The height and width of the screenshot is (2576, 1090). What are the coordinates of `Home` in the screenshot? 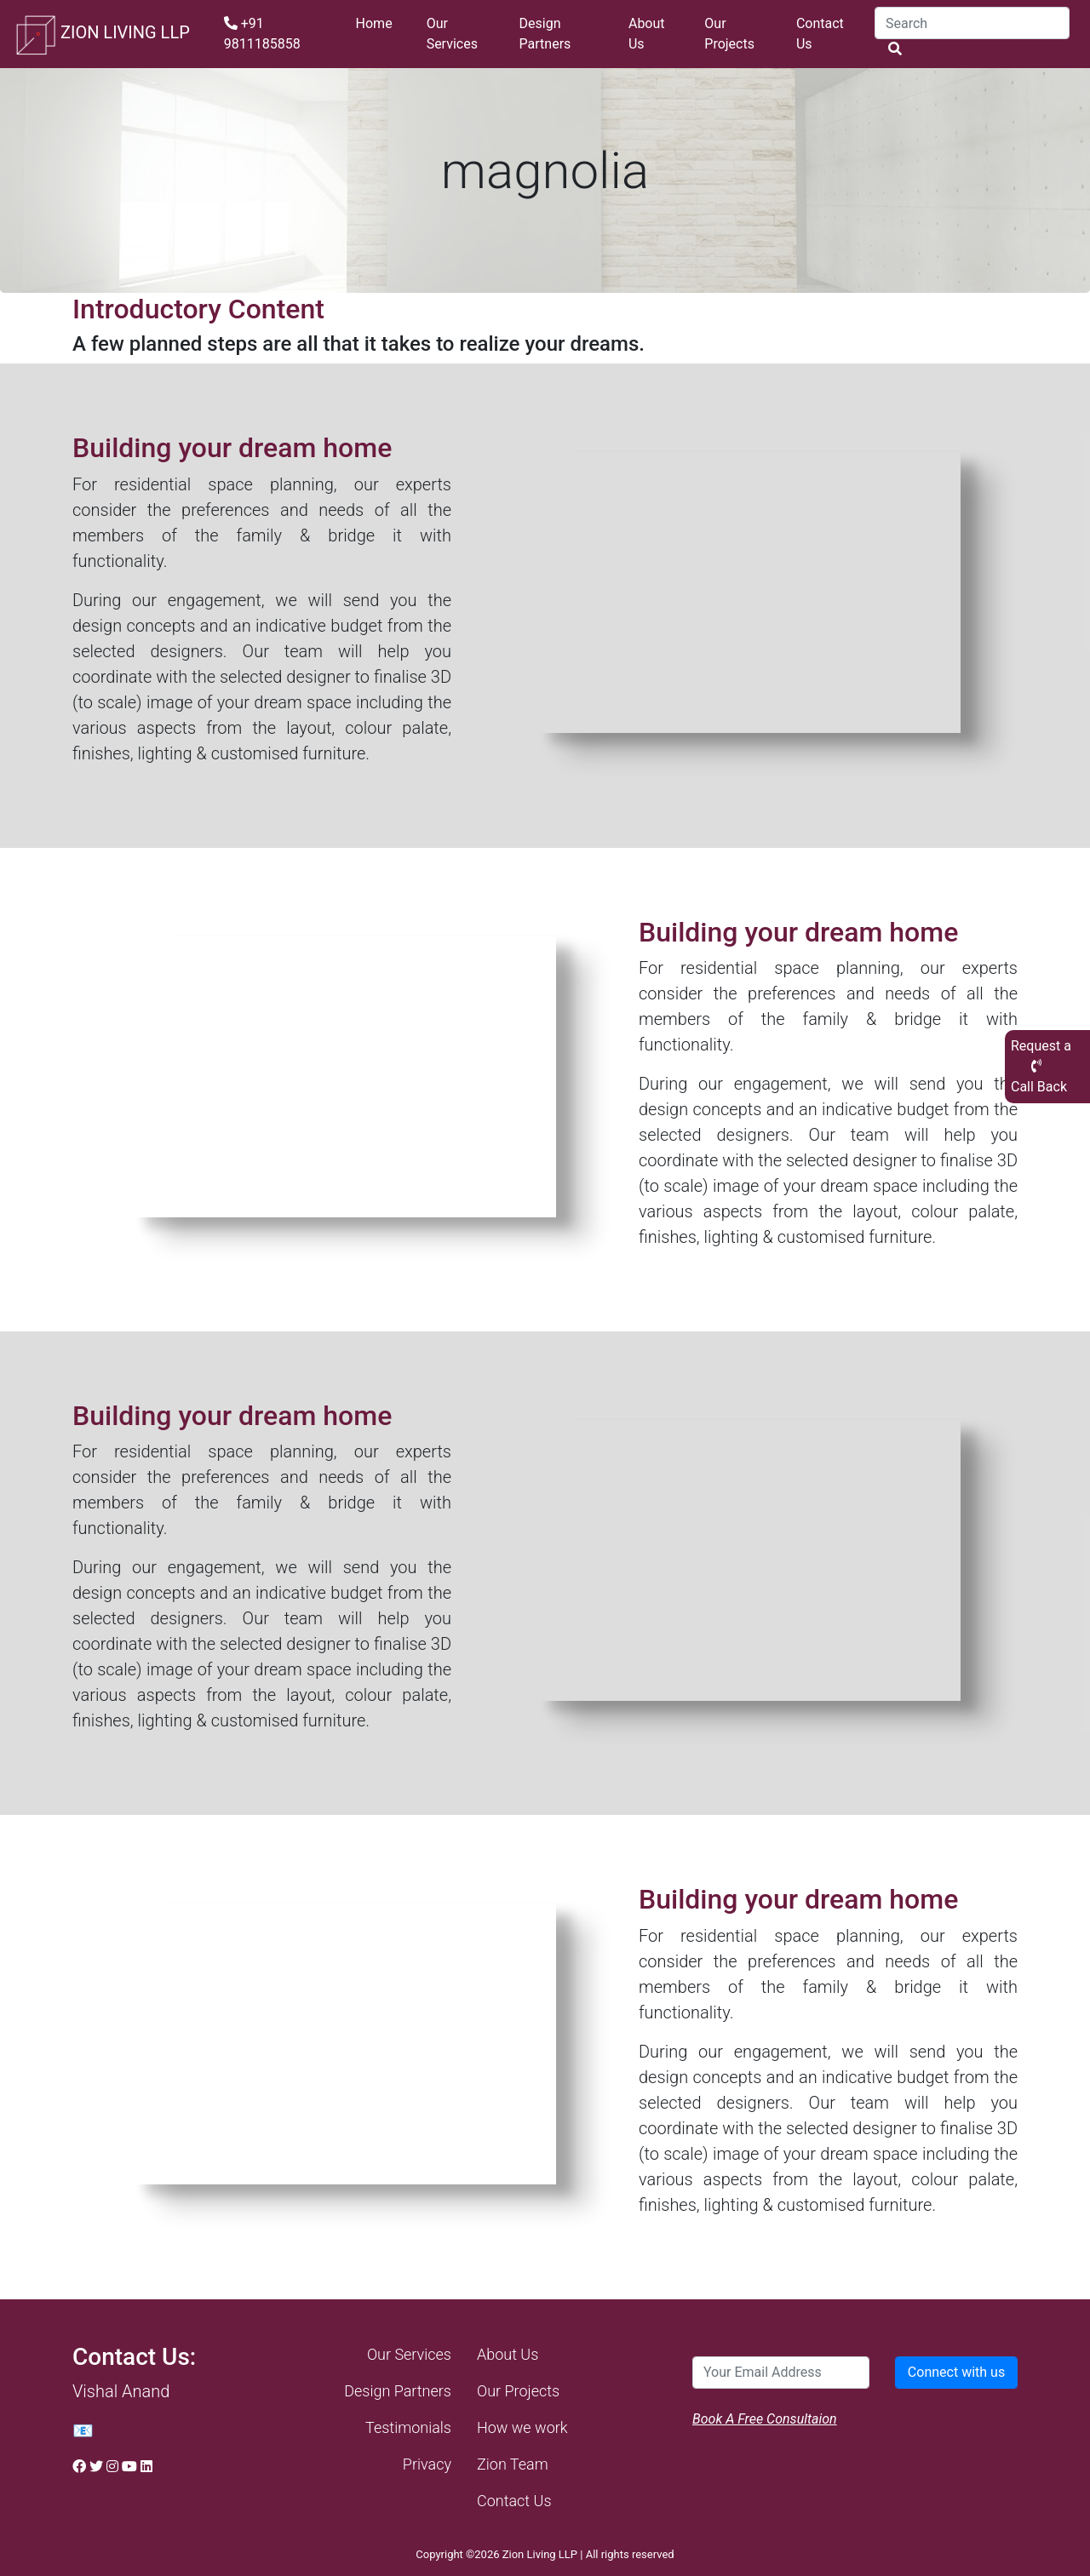 It's located at (374, 23).